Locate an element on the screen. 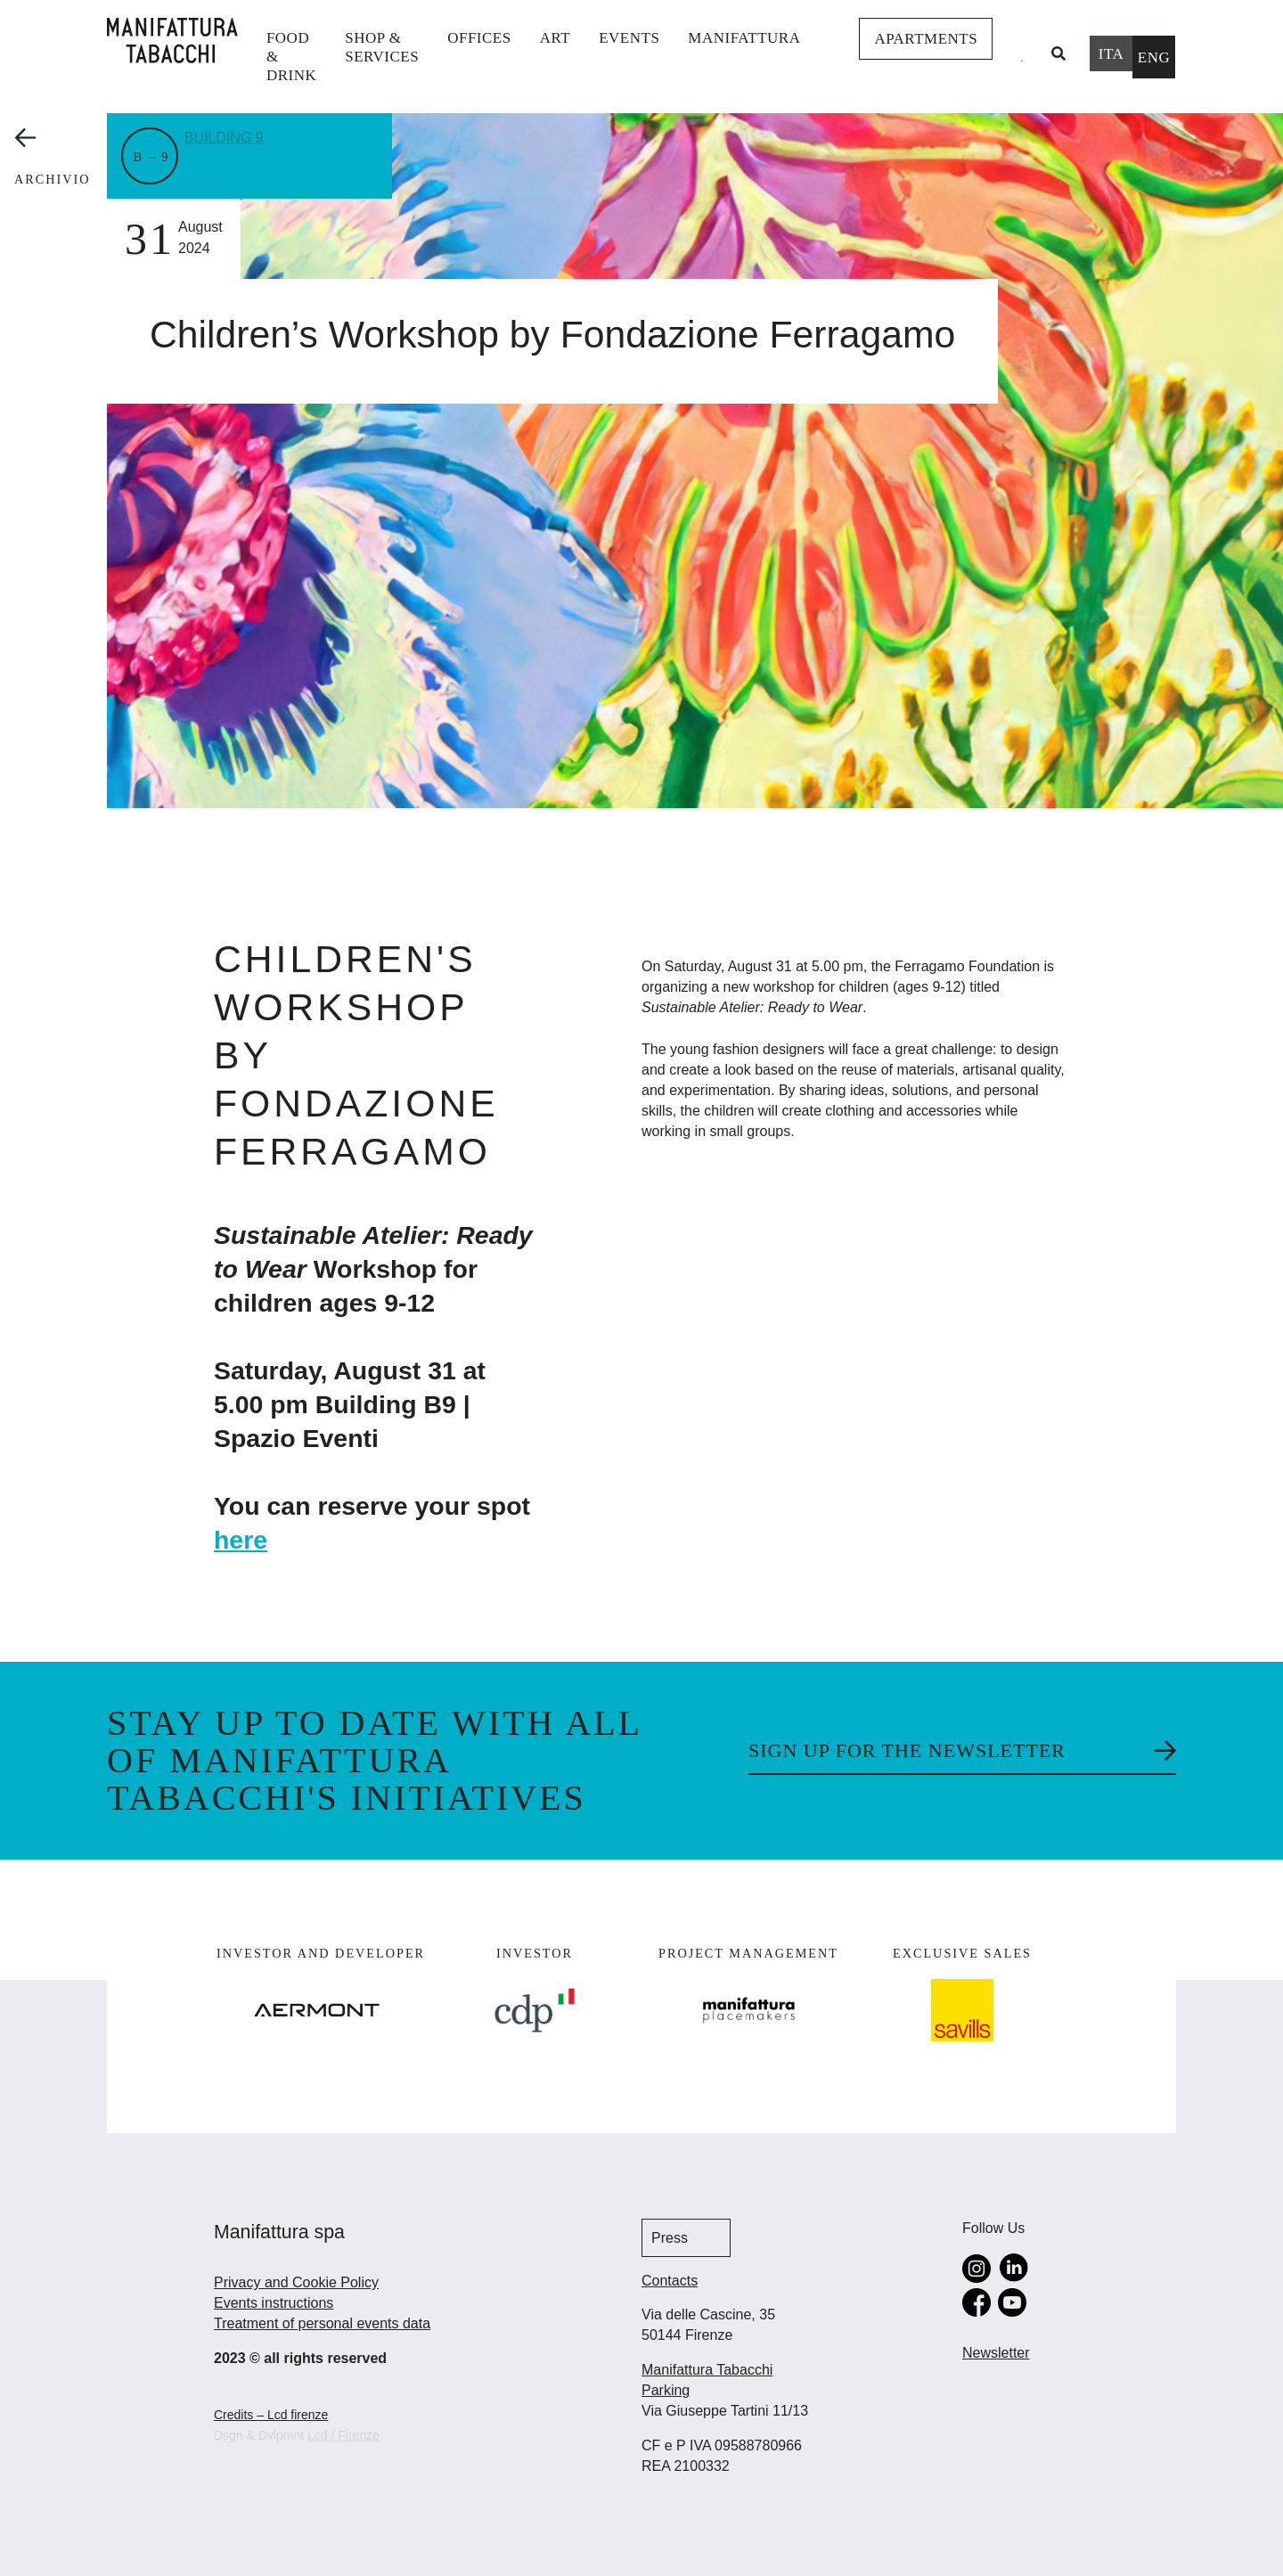  Treatment of personal events data is located at coordinates (322, 2323).